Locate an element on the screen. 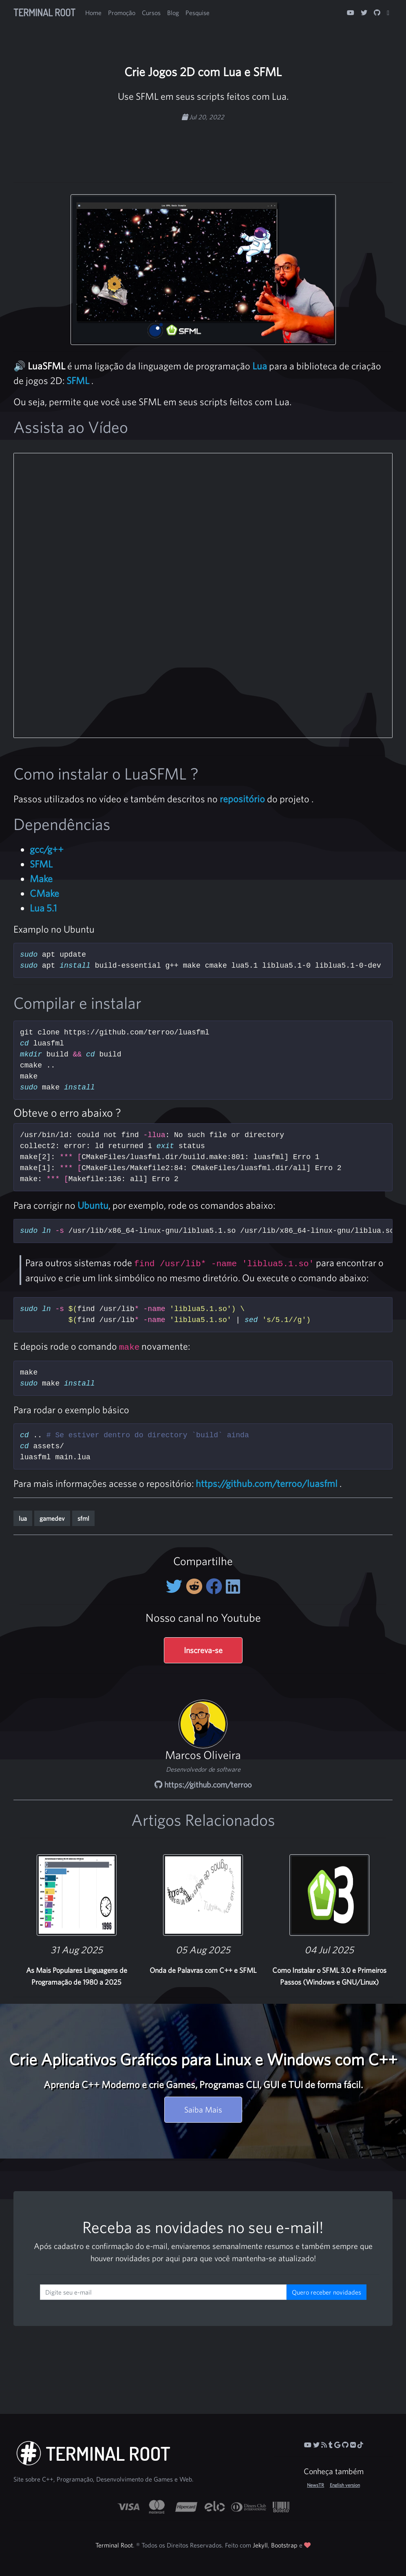 This screenshot has width=406, height=2576. https://github.com/terroo is located at coordinates (203, 1784).